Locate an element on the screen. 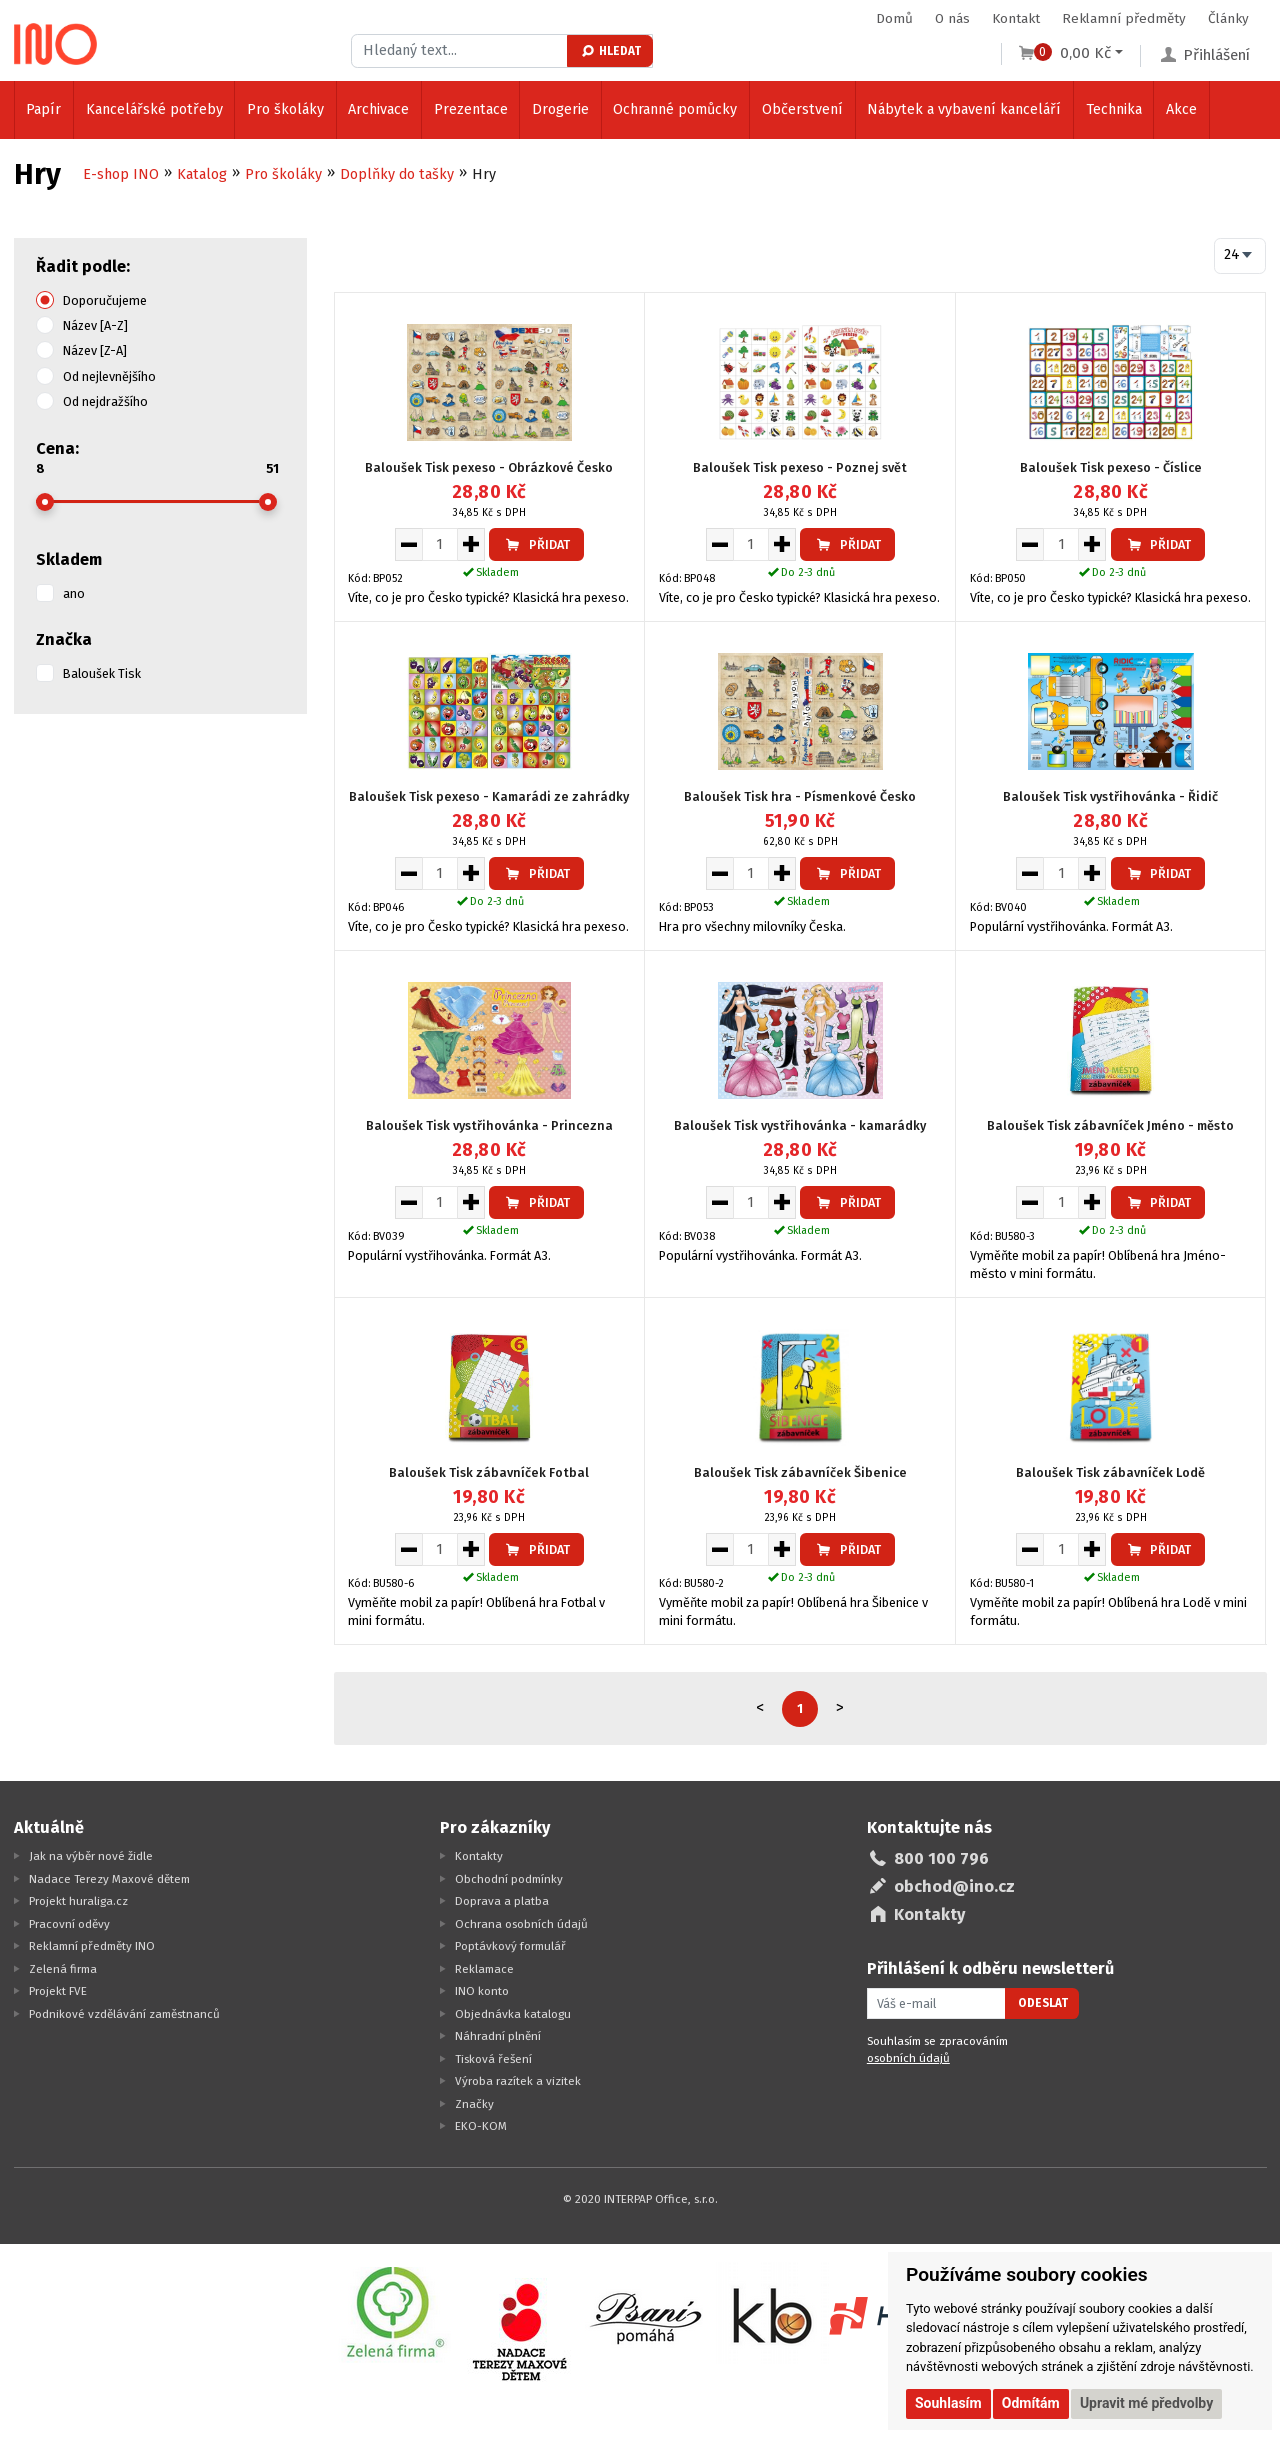 This screenshot has height=2438, width=1280. Značky is located at coordinates (474, 2104).